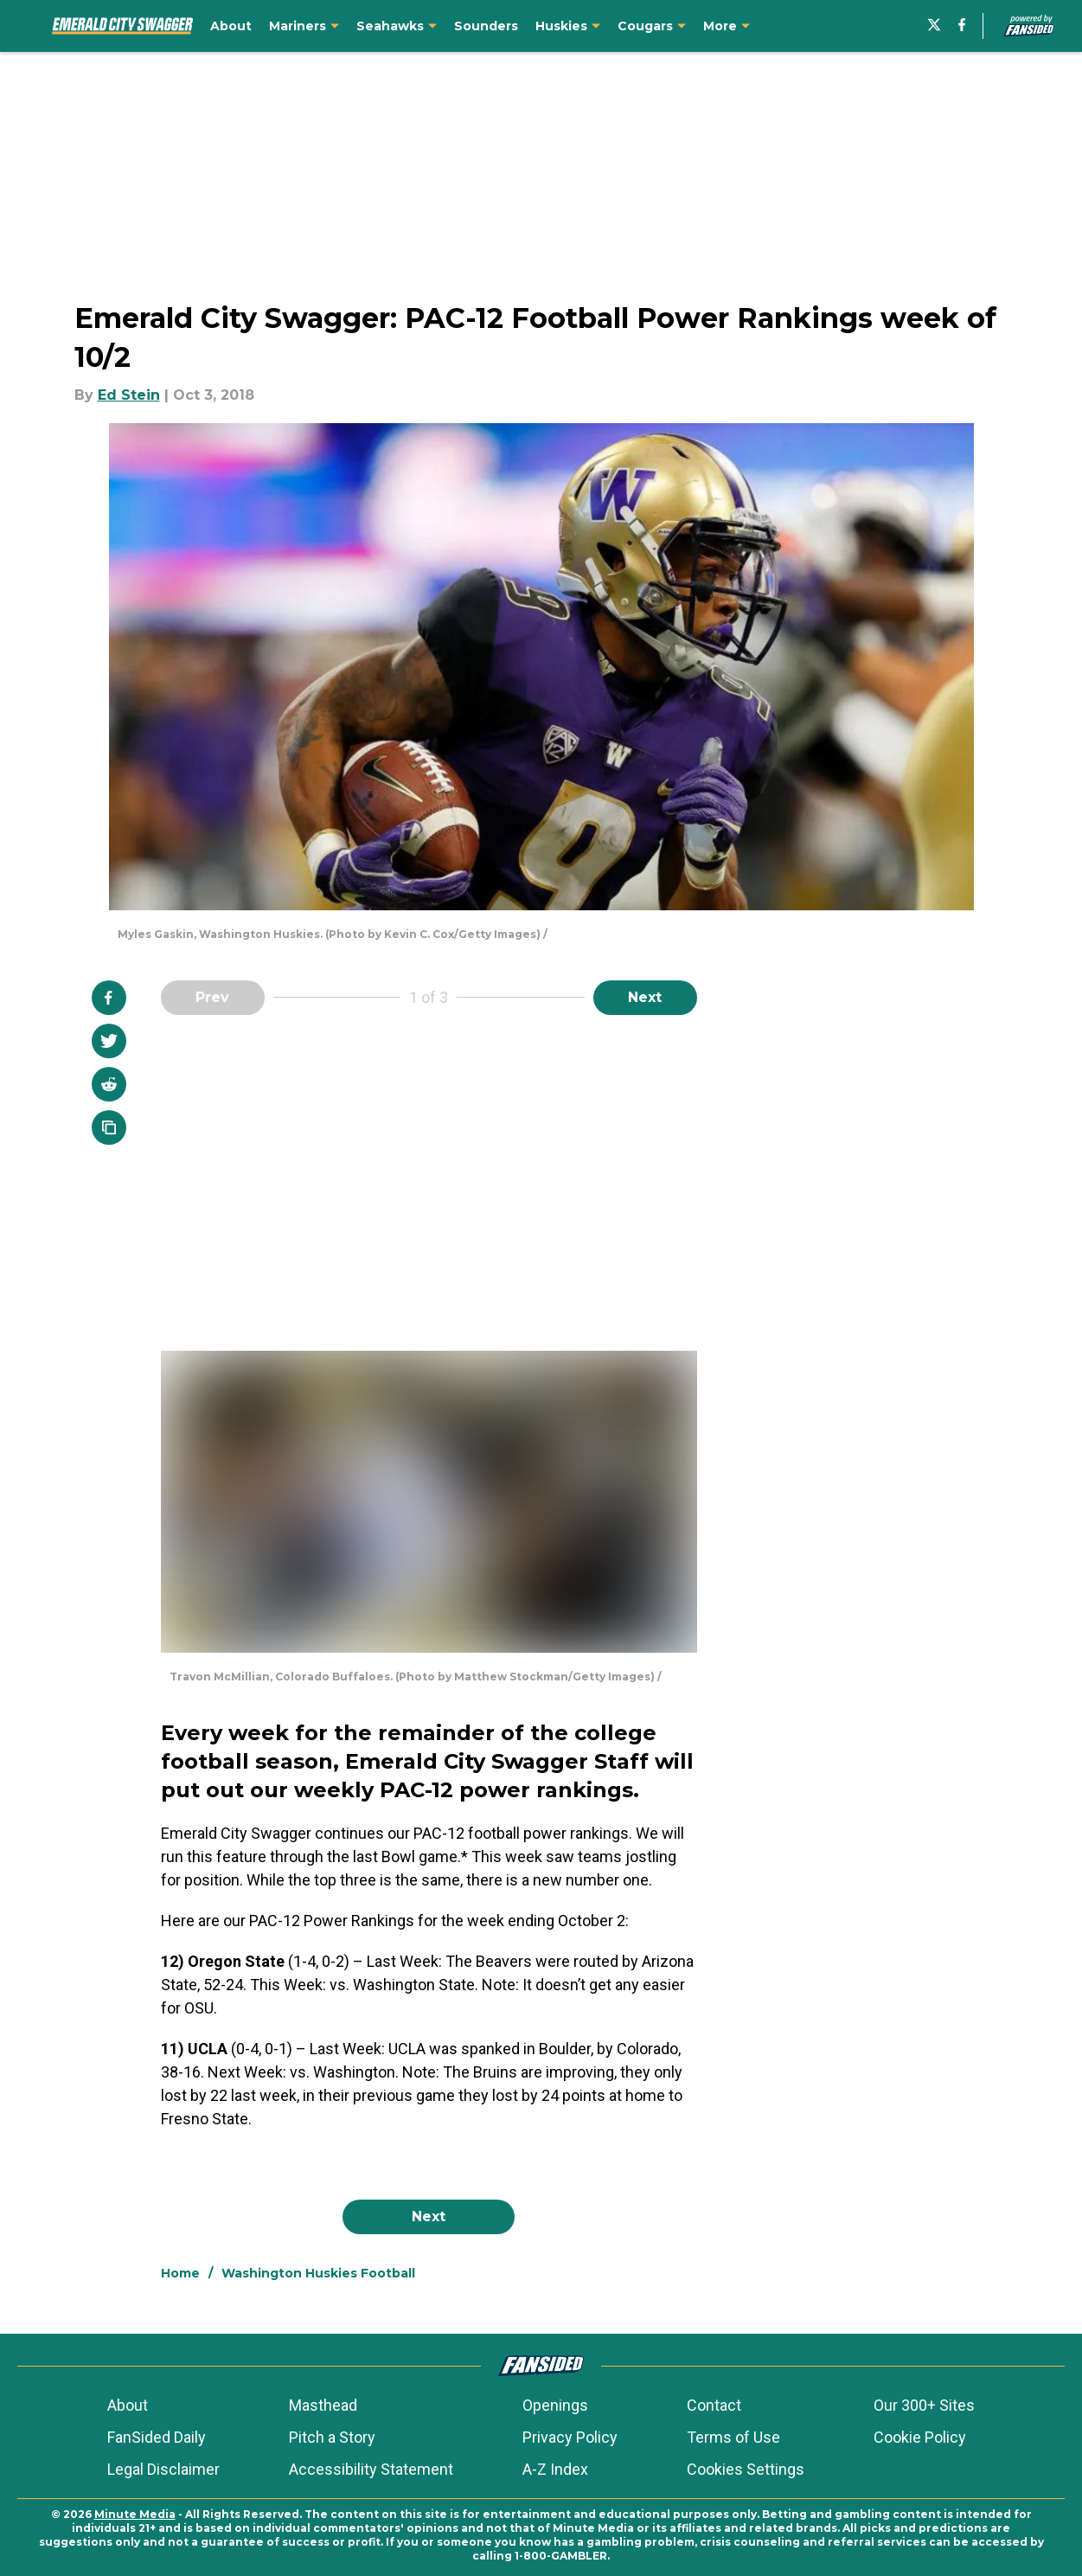 The width and height of the screenshot is (1082, 2576). I want to click on Masthead, so click(323, 2405).